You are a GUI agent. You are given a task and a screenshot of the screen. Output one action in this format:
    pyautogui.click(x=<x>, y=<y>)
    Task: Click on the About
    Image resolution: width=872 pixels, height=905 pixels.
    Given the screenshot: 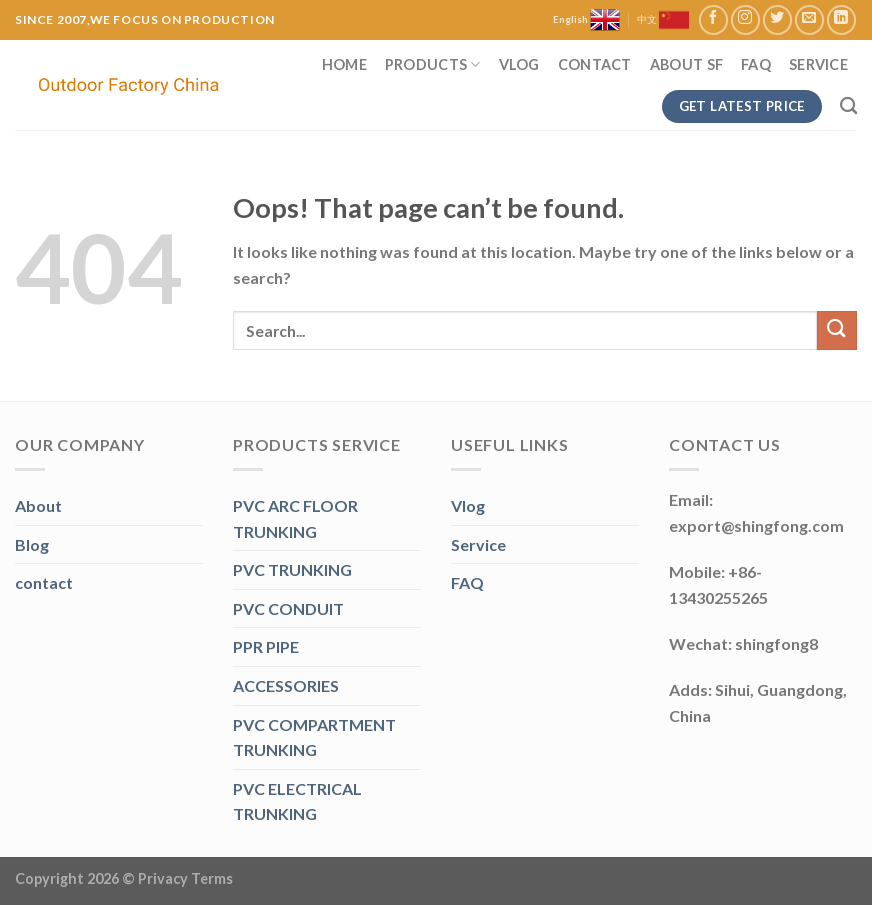 What is the action you would take?
    pyautogui.click(x=38, y=505)
    